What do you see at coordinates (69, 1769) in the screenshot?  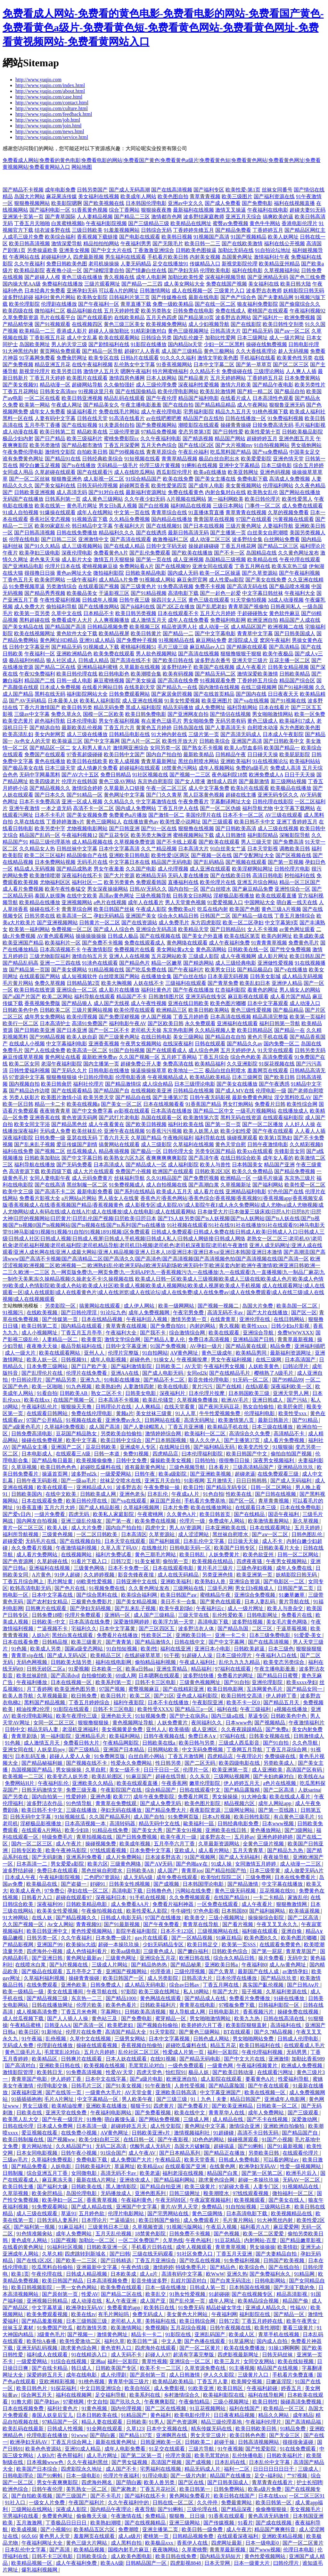 I see `男女操操操` at bounding box center [69, 1769].